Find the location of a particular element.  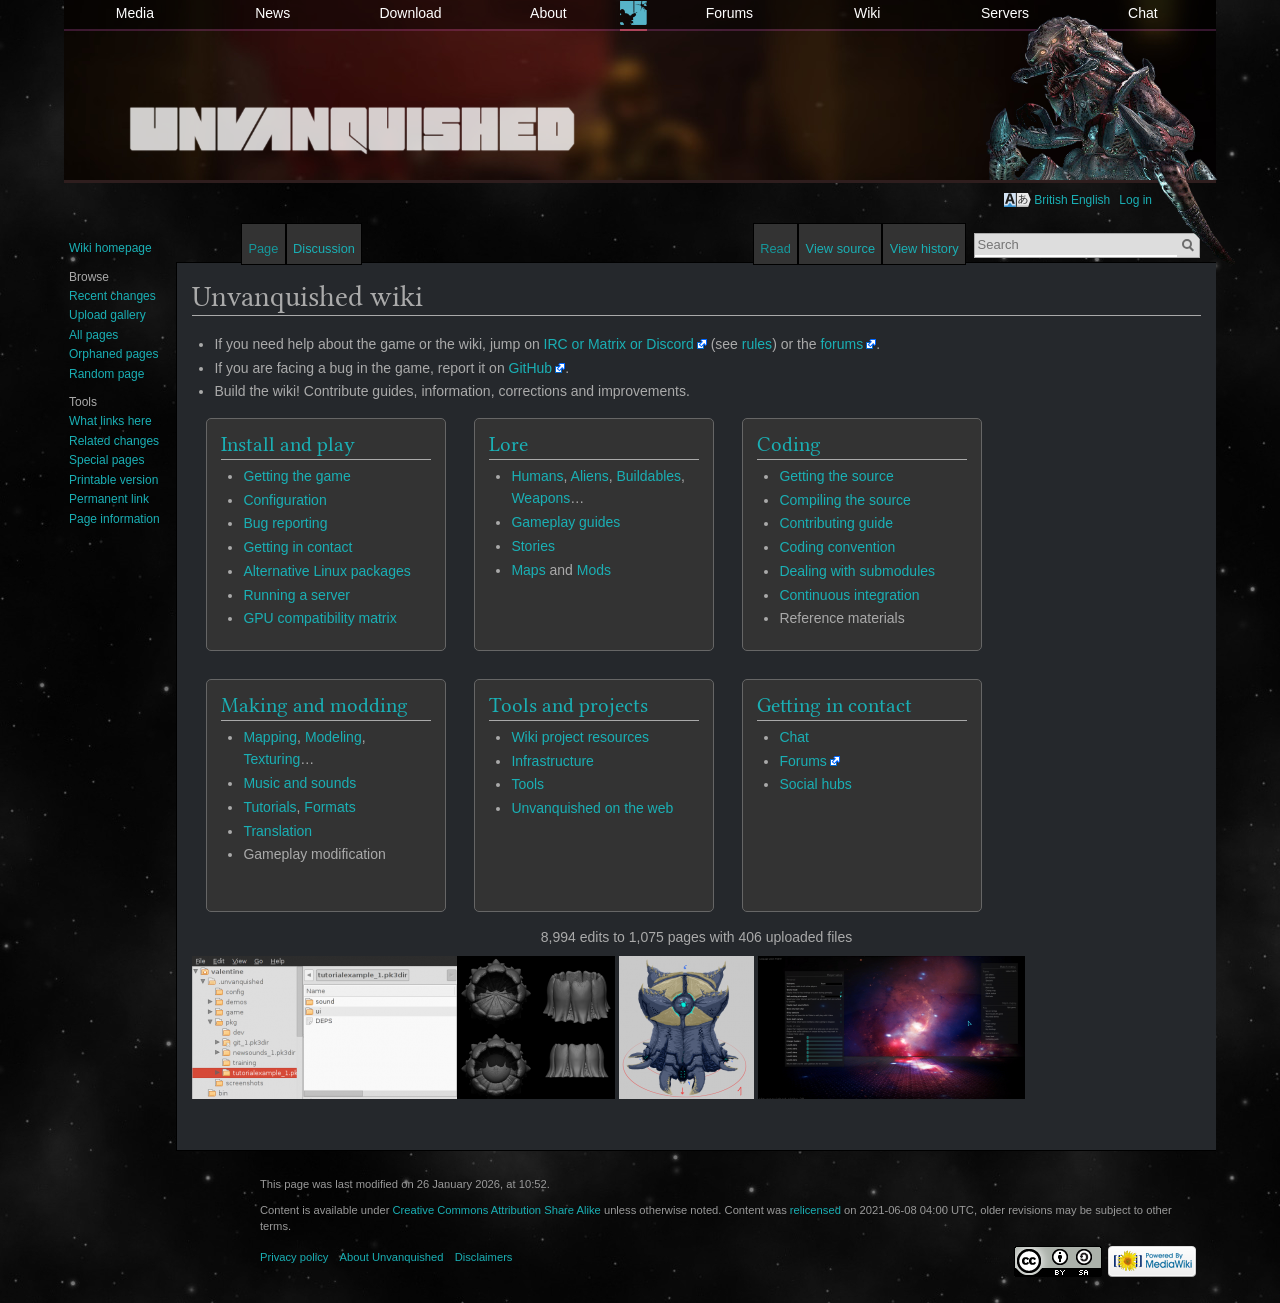

Gameplay guides is located at coordinates (565, 522).